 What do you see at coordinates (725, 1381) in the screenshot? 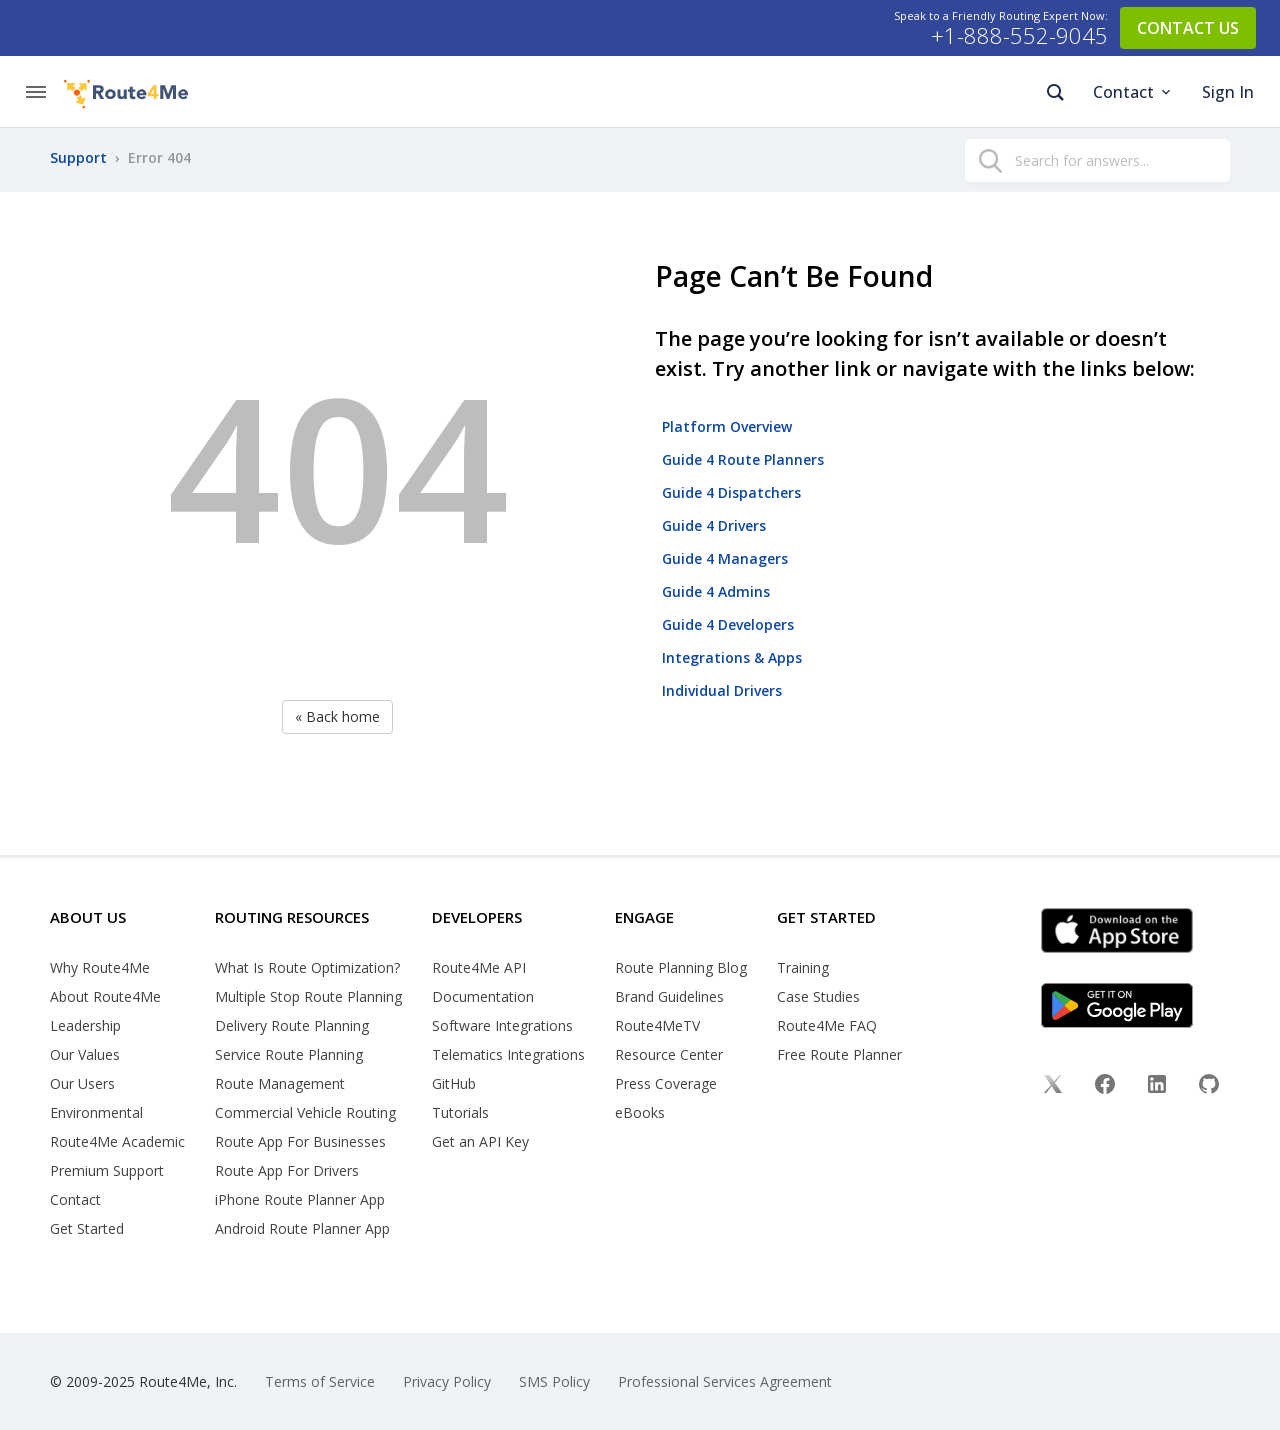
I see `Professional Services Agreement` at bounding box center [725, 1381].